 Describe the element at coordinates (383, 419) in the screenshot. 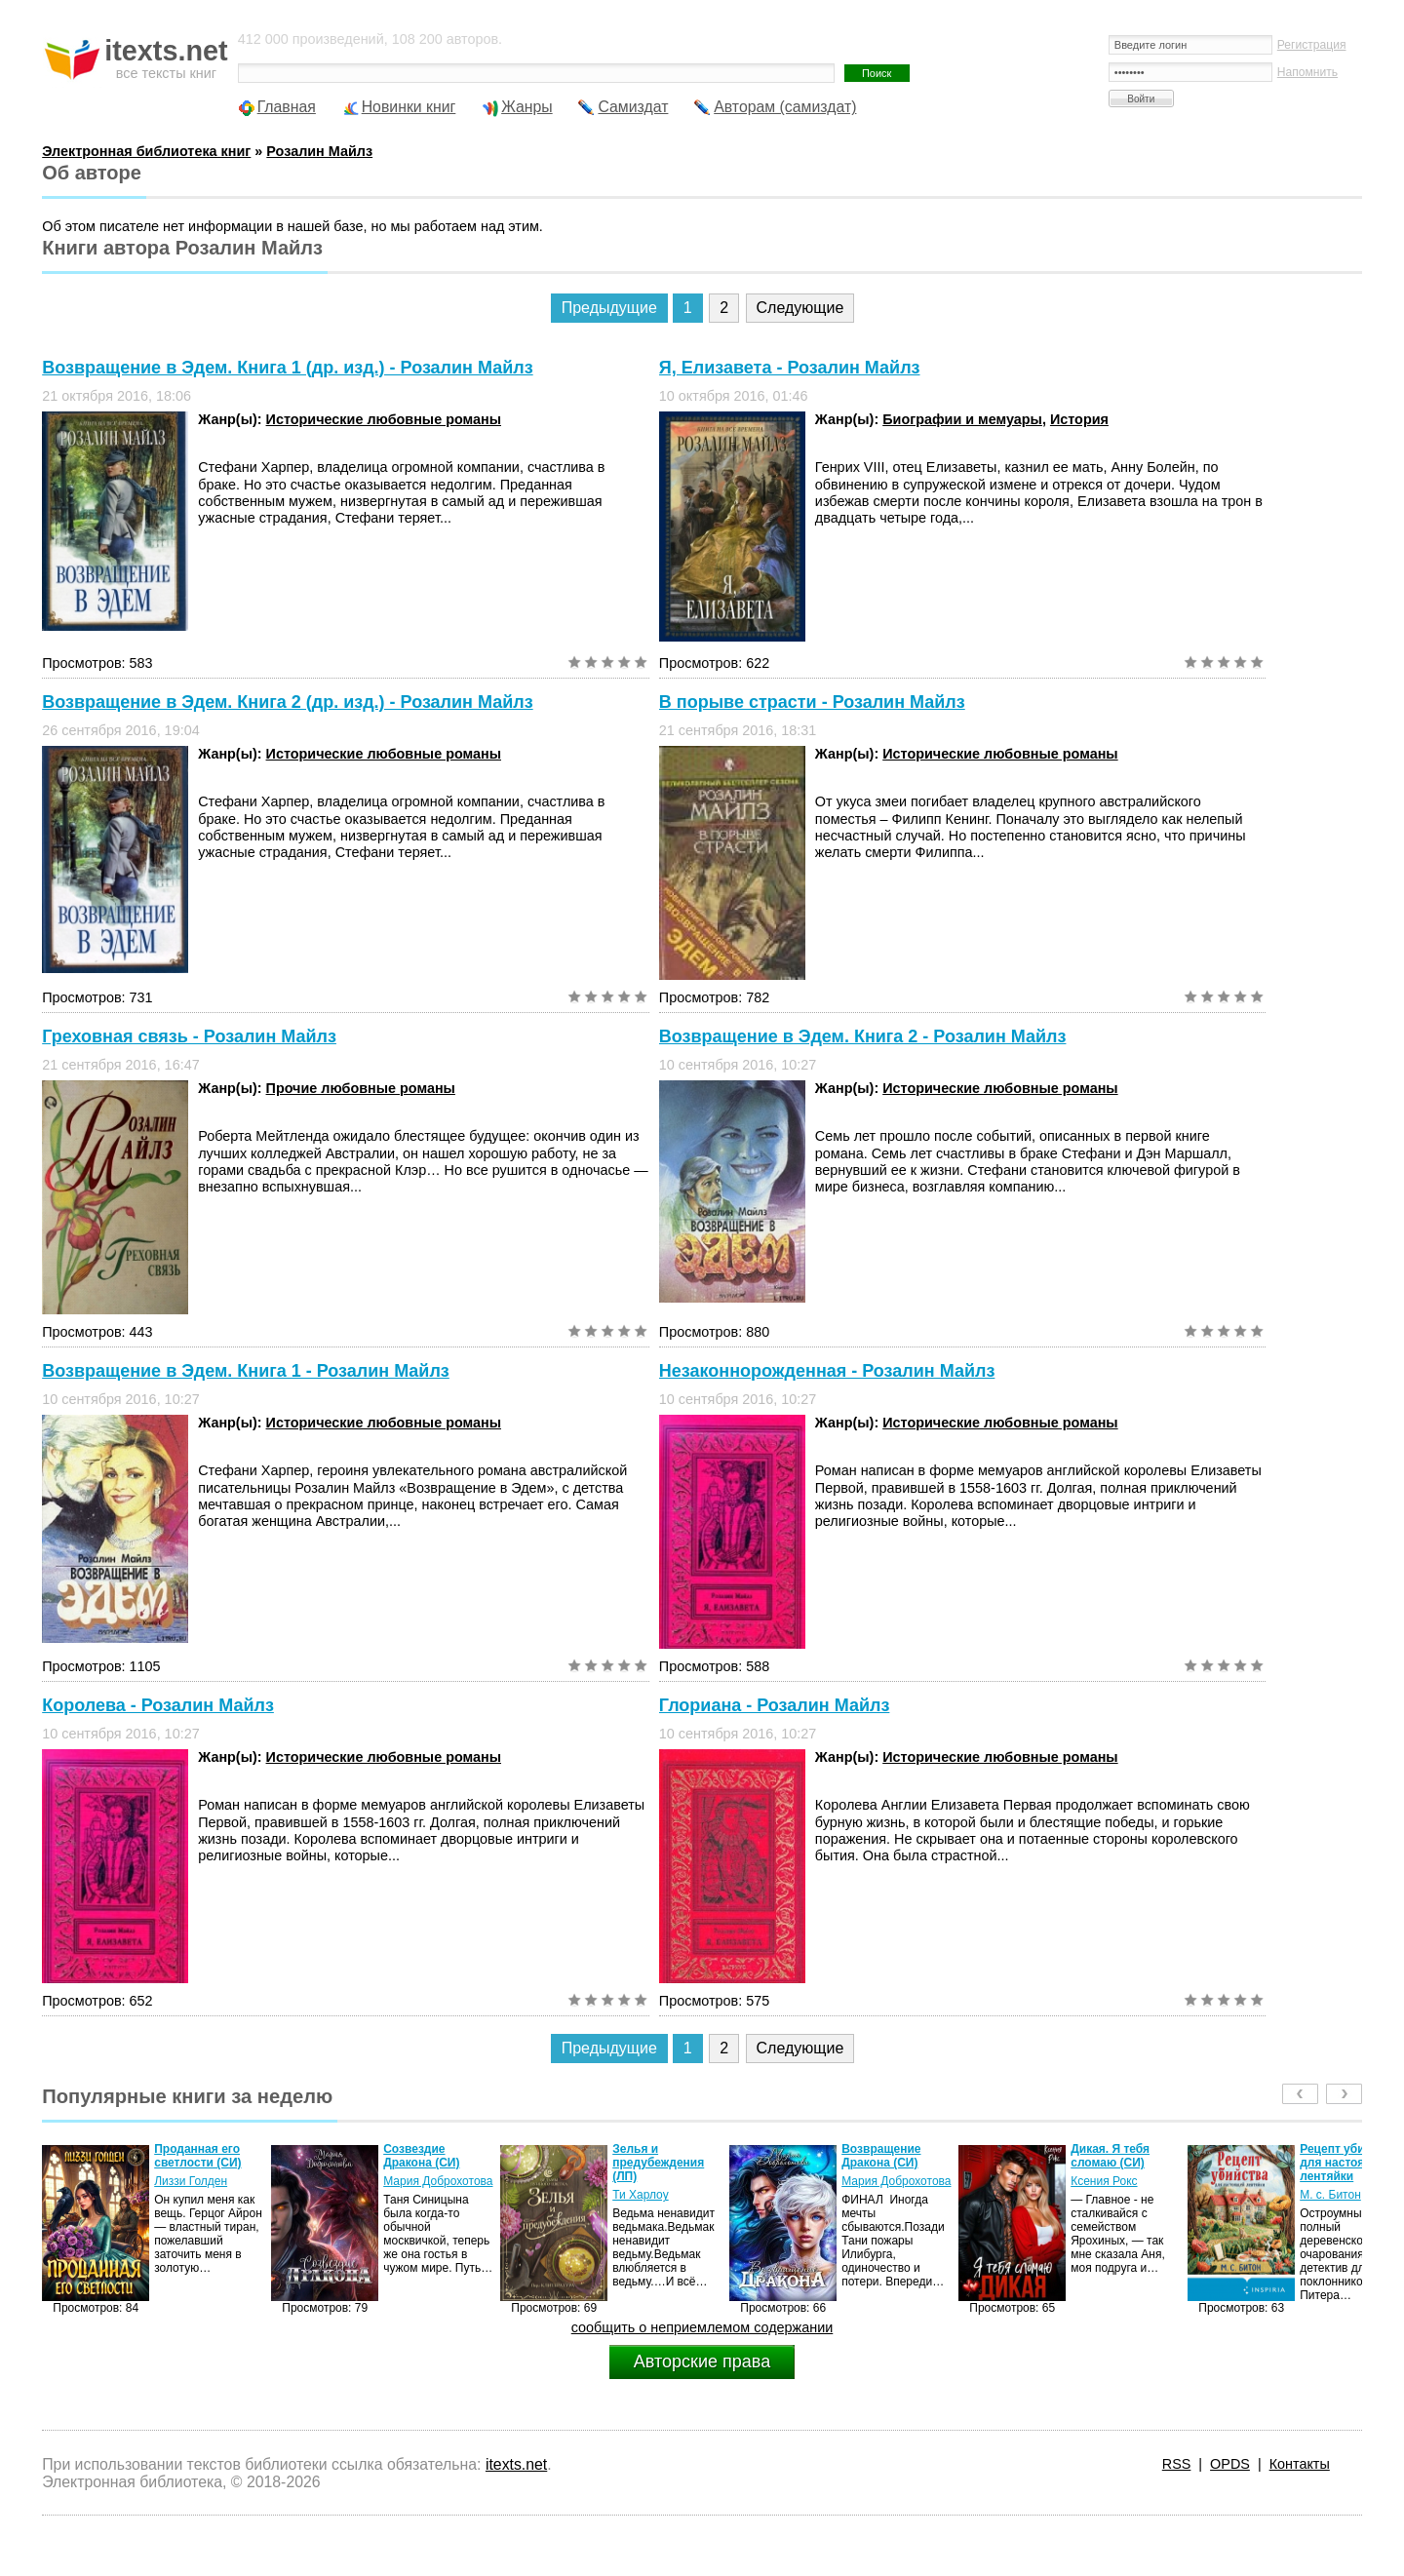

I see `Исторические любовные романы` at that location.